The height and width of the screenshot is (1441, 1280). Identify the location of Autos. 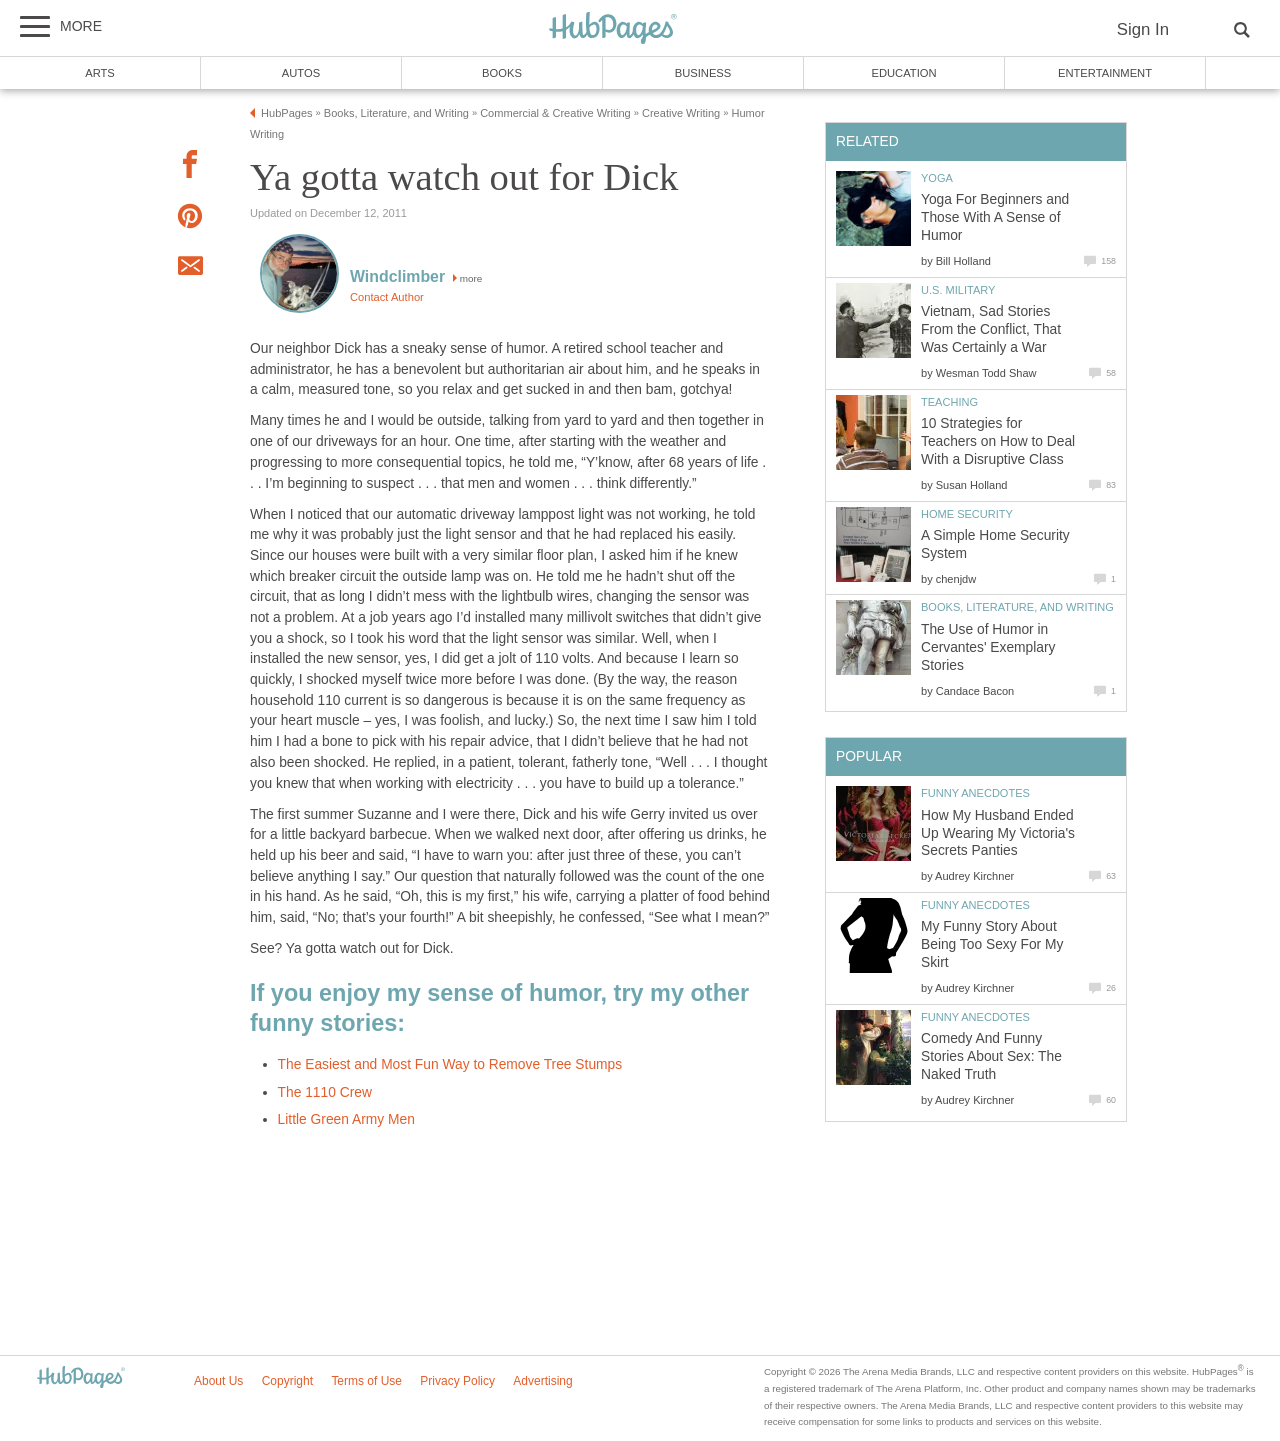
(301, 73).